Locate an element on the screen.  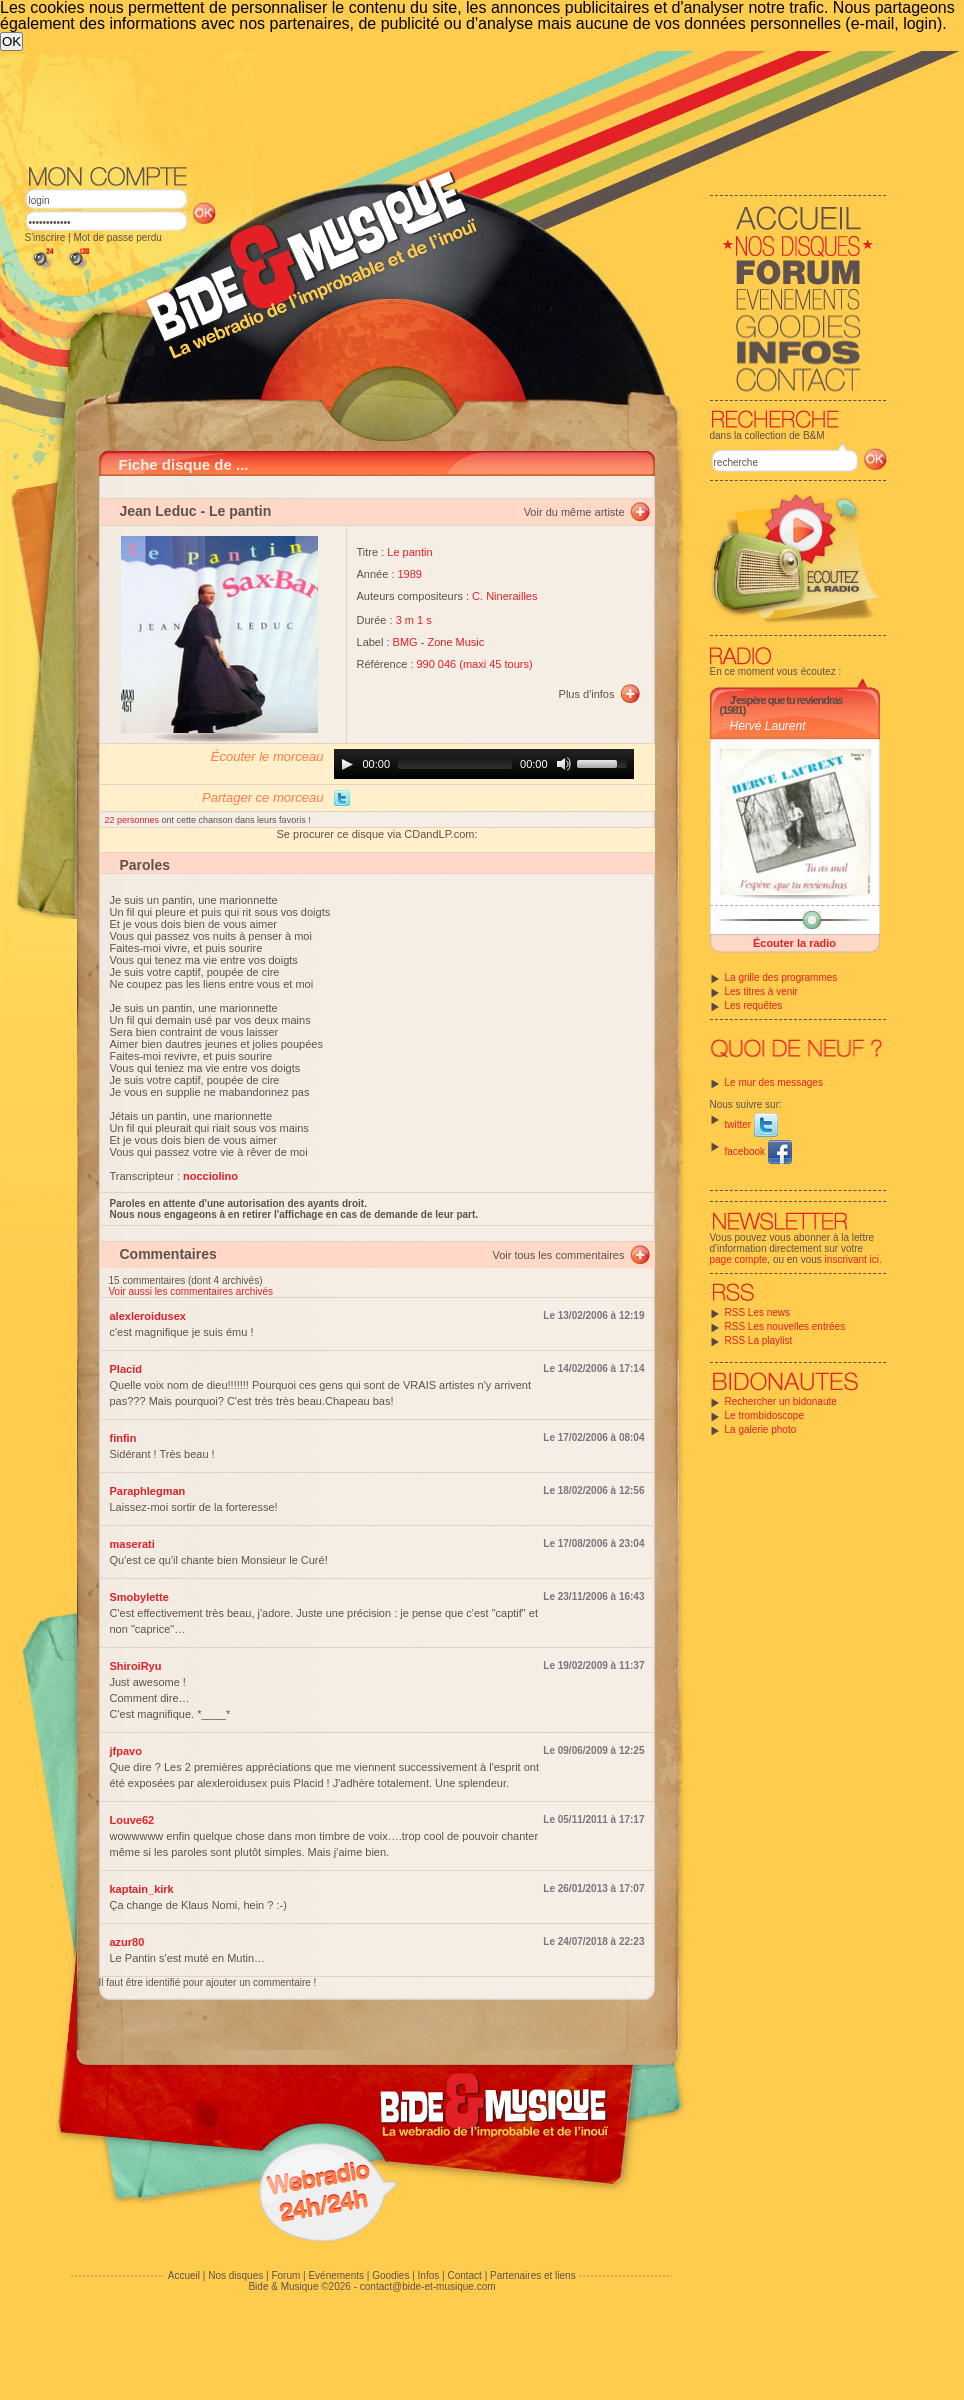
contact@bide-et-musique.com is located at coordinates (428, 2286).